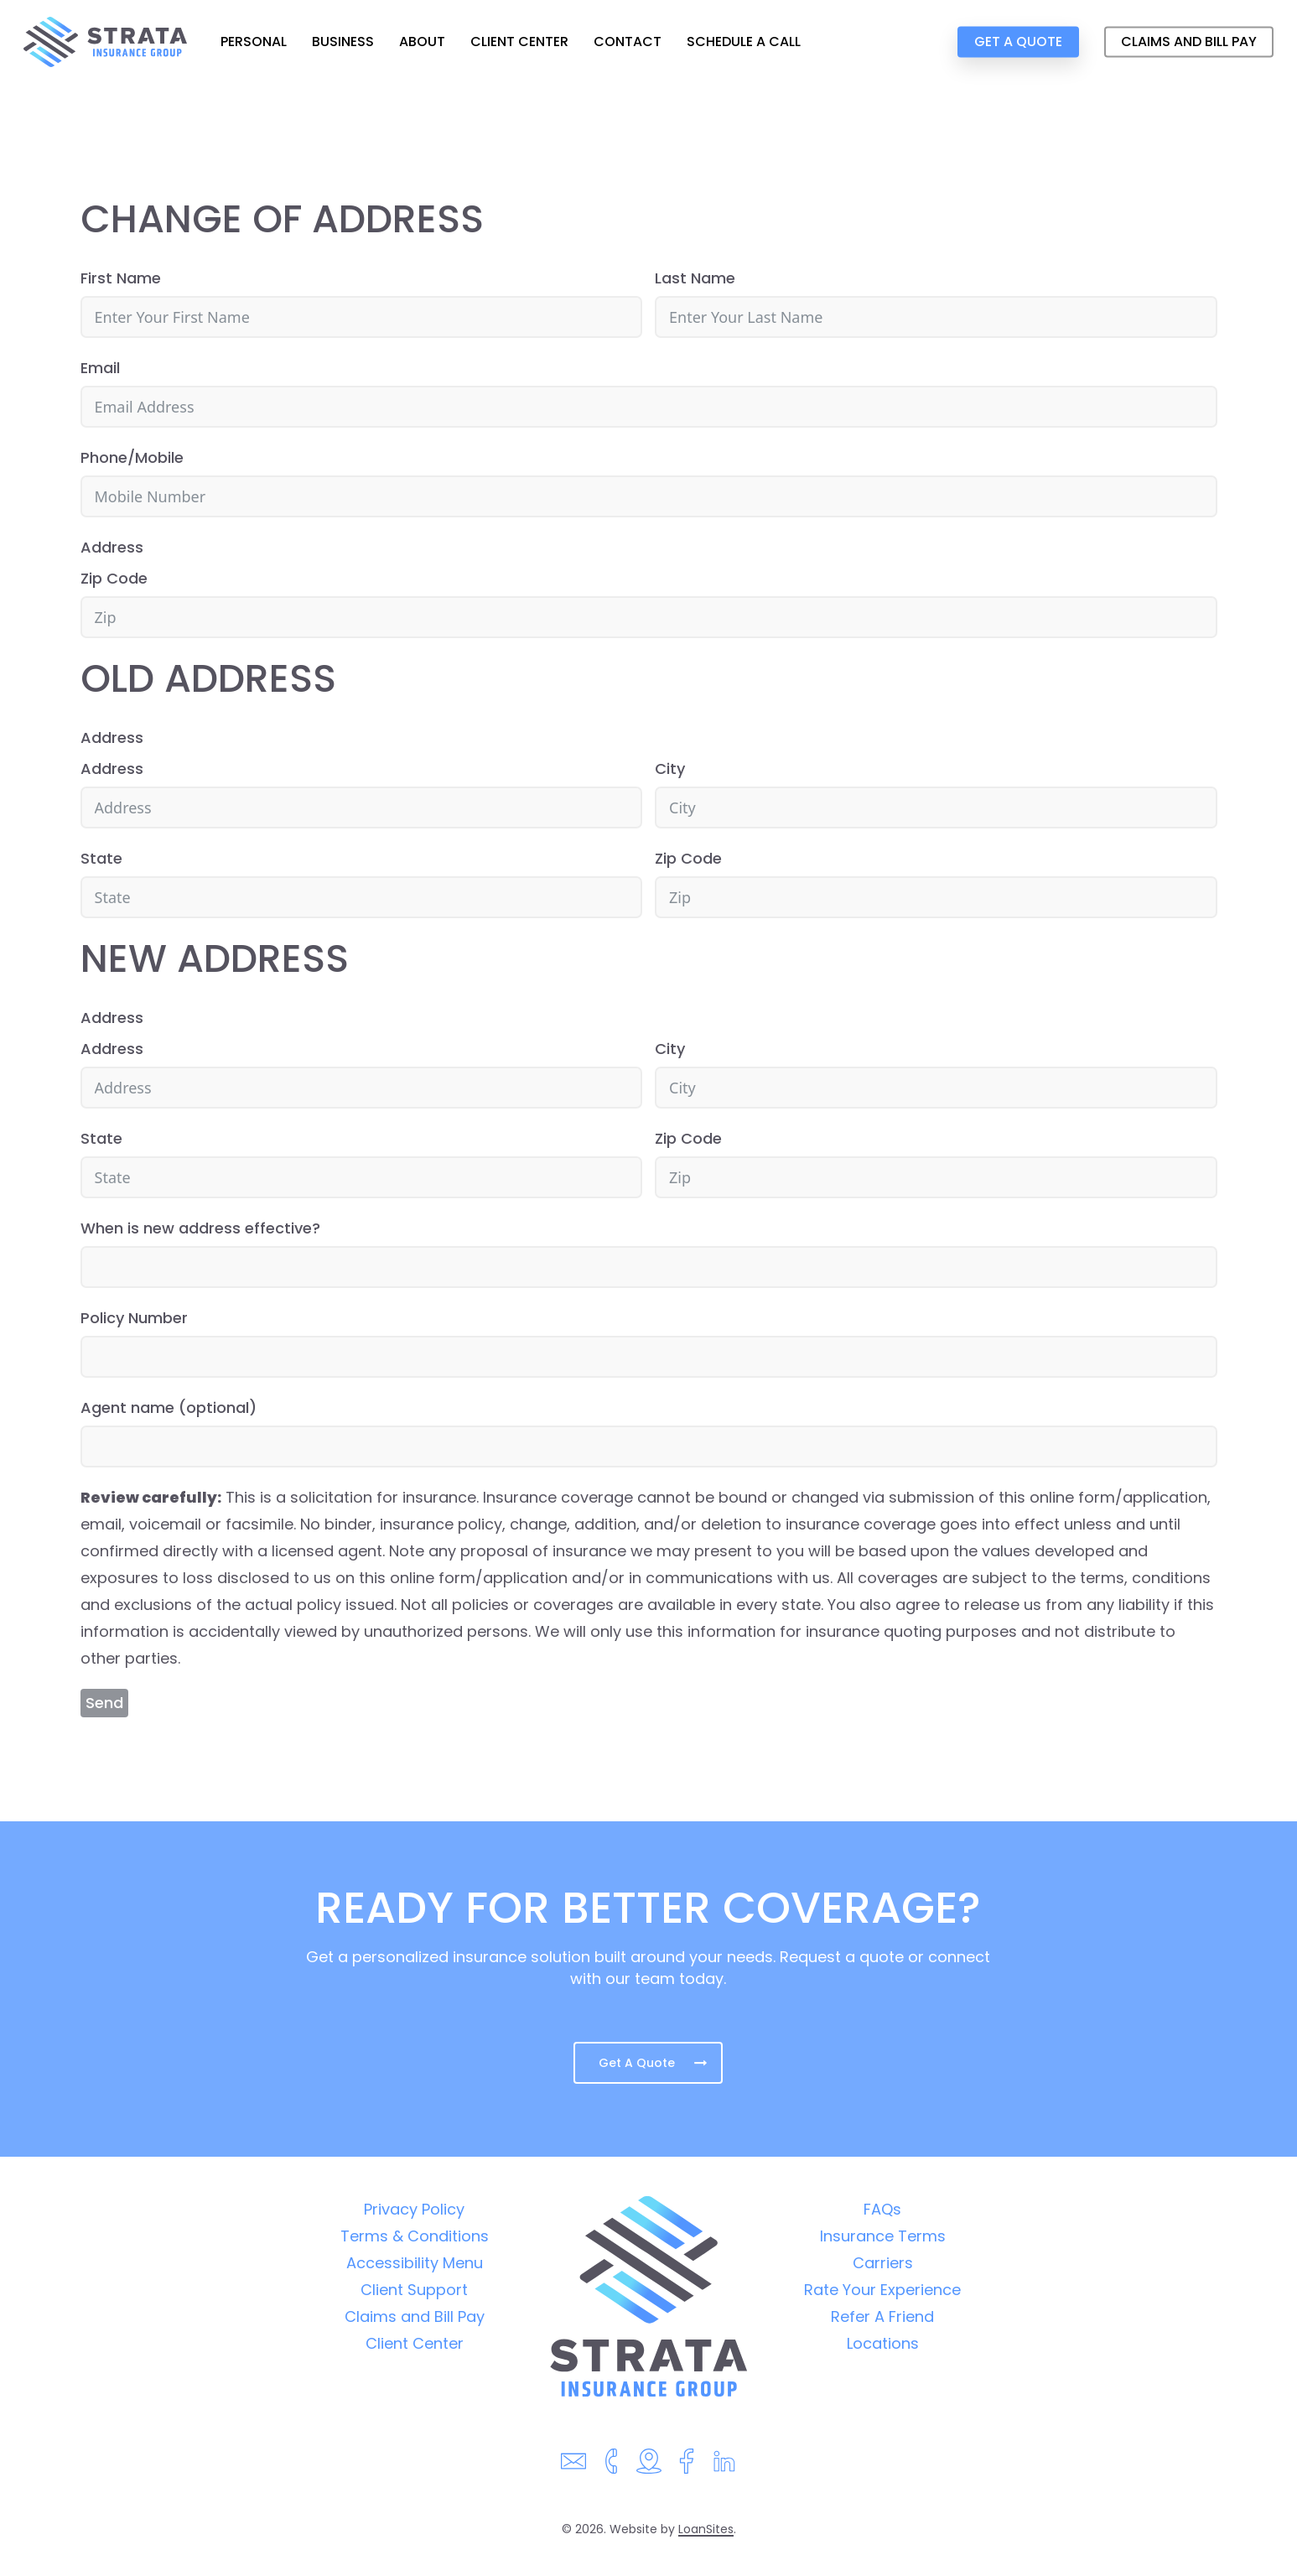 This screenshot has height=2576, width=1297. I want to click on Address, so click(111, 547).